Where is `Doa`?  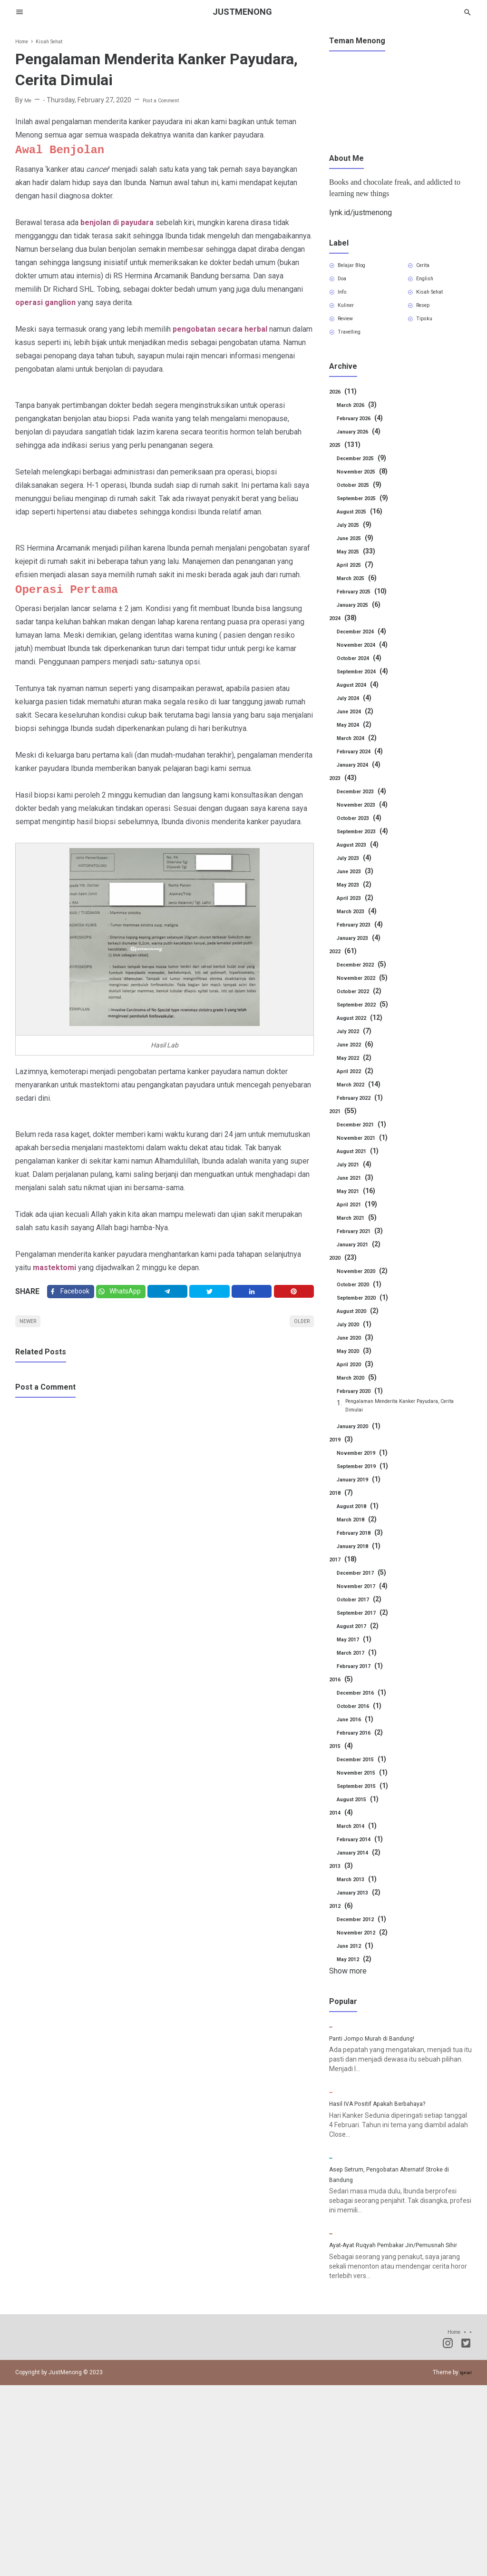
Doa is located at coordinates (346, 283).